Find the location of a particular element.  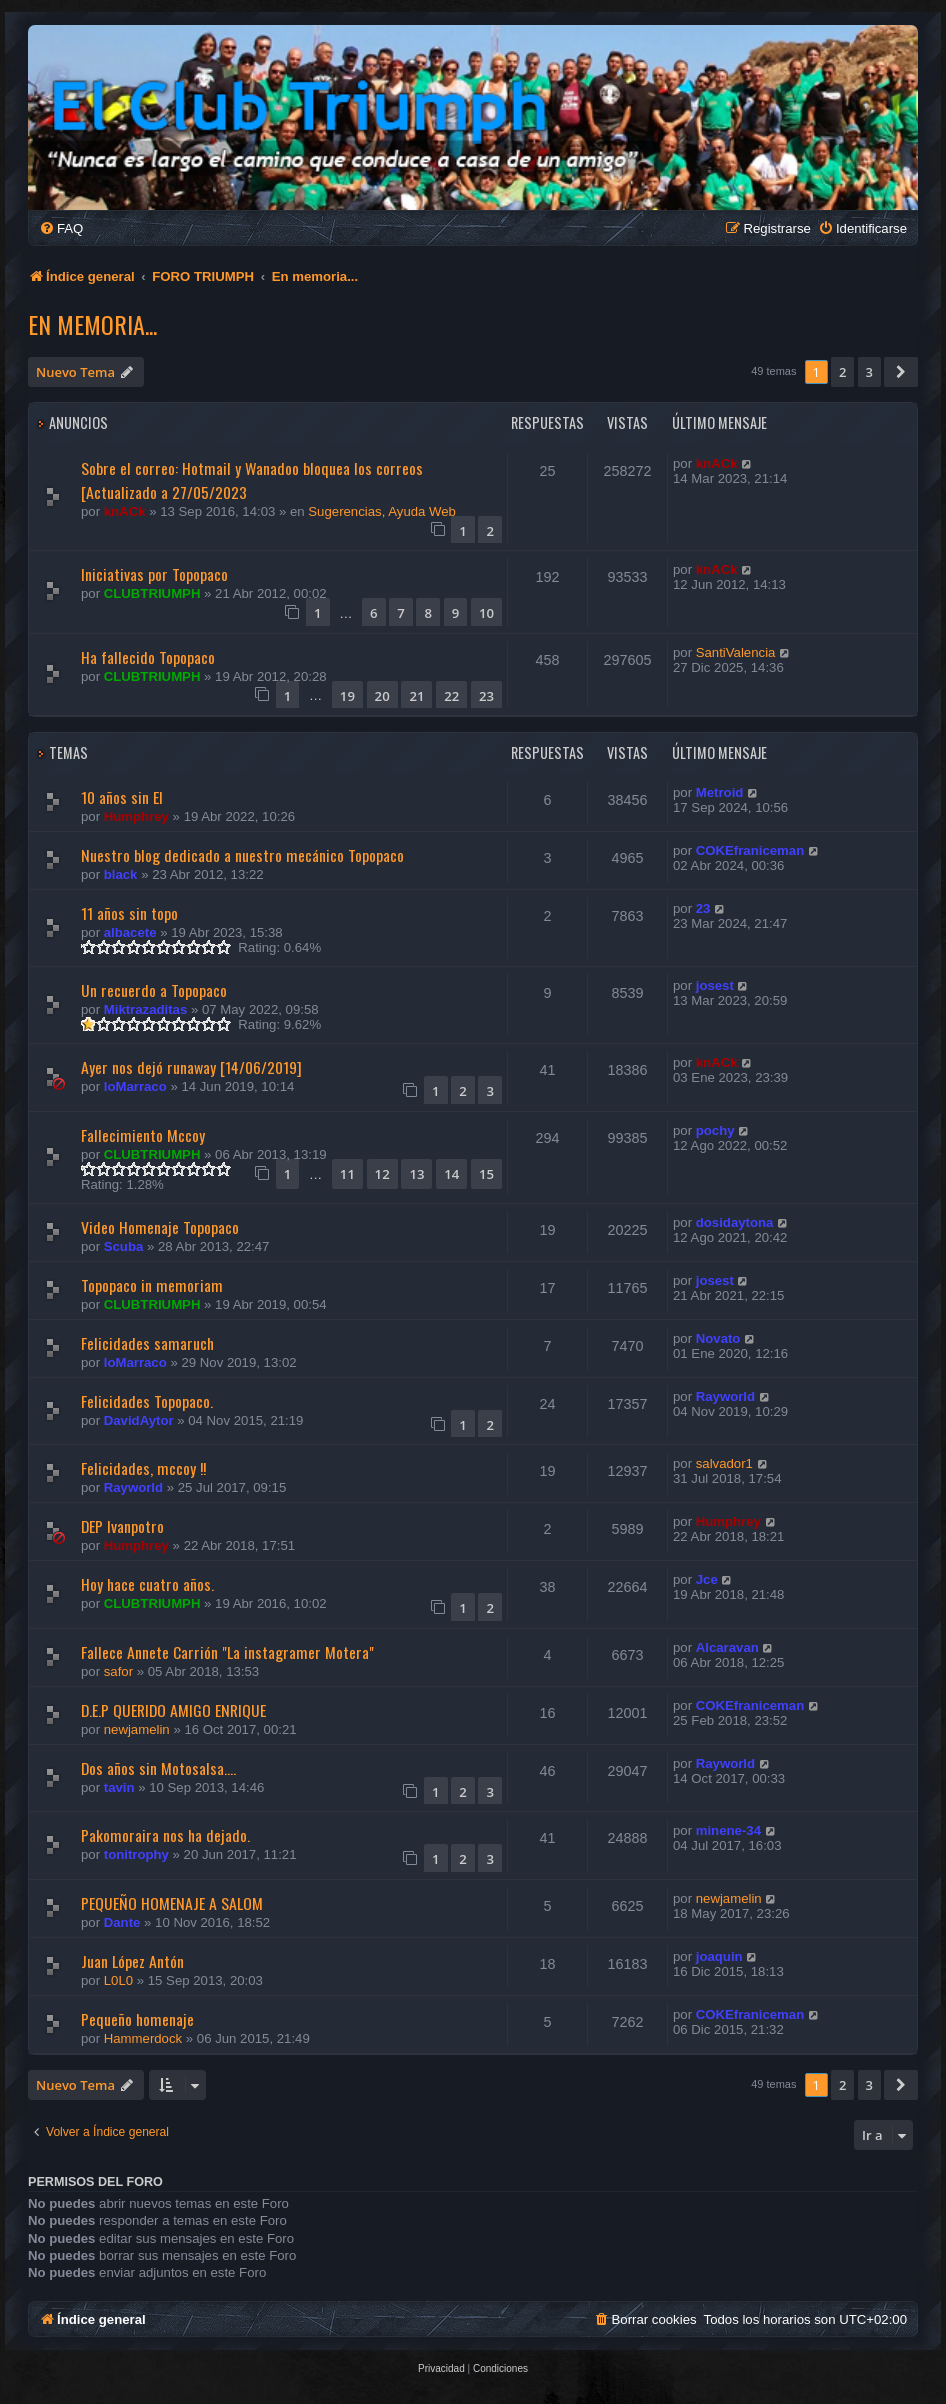

Alcaravan is located at coordinates (727, 1647).